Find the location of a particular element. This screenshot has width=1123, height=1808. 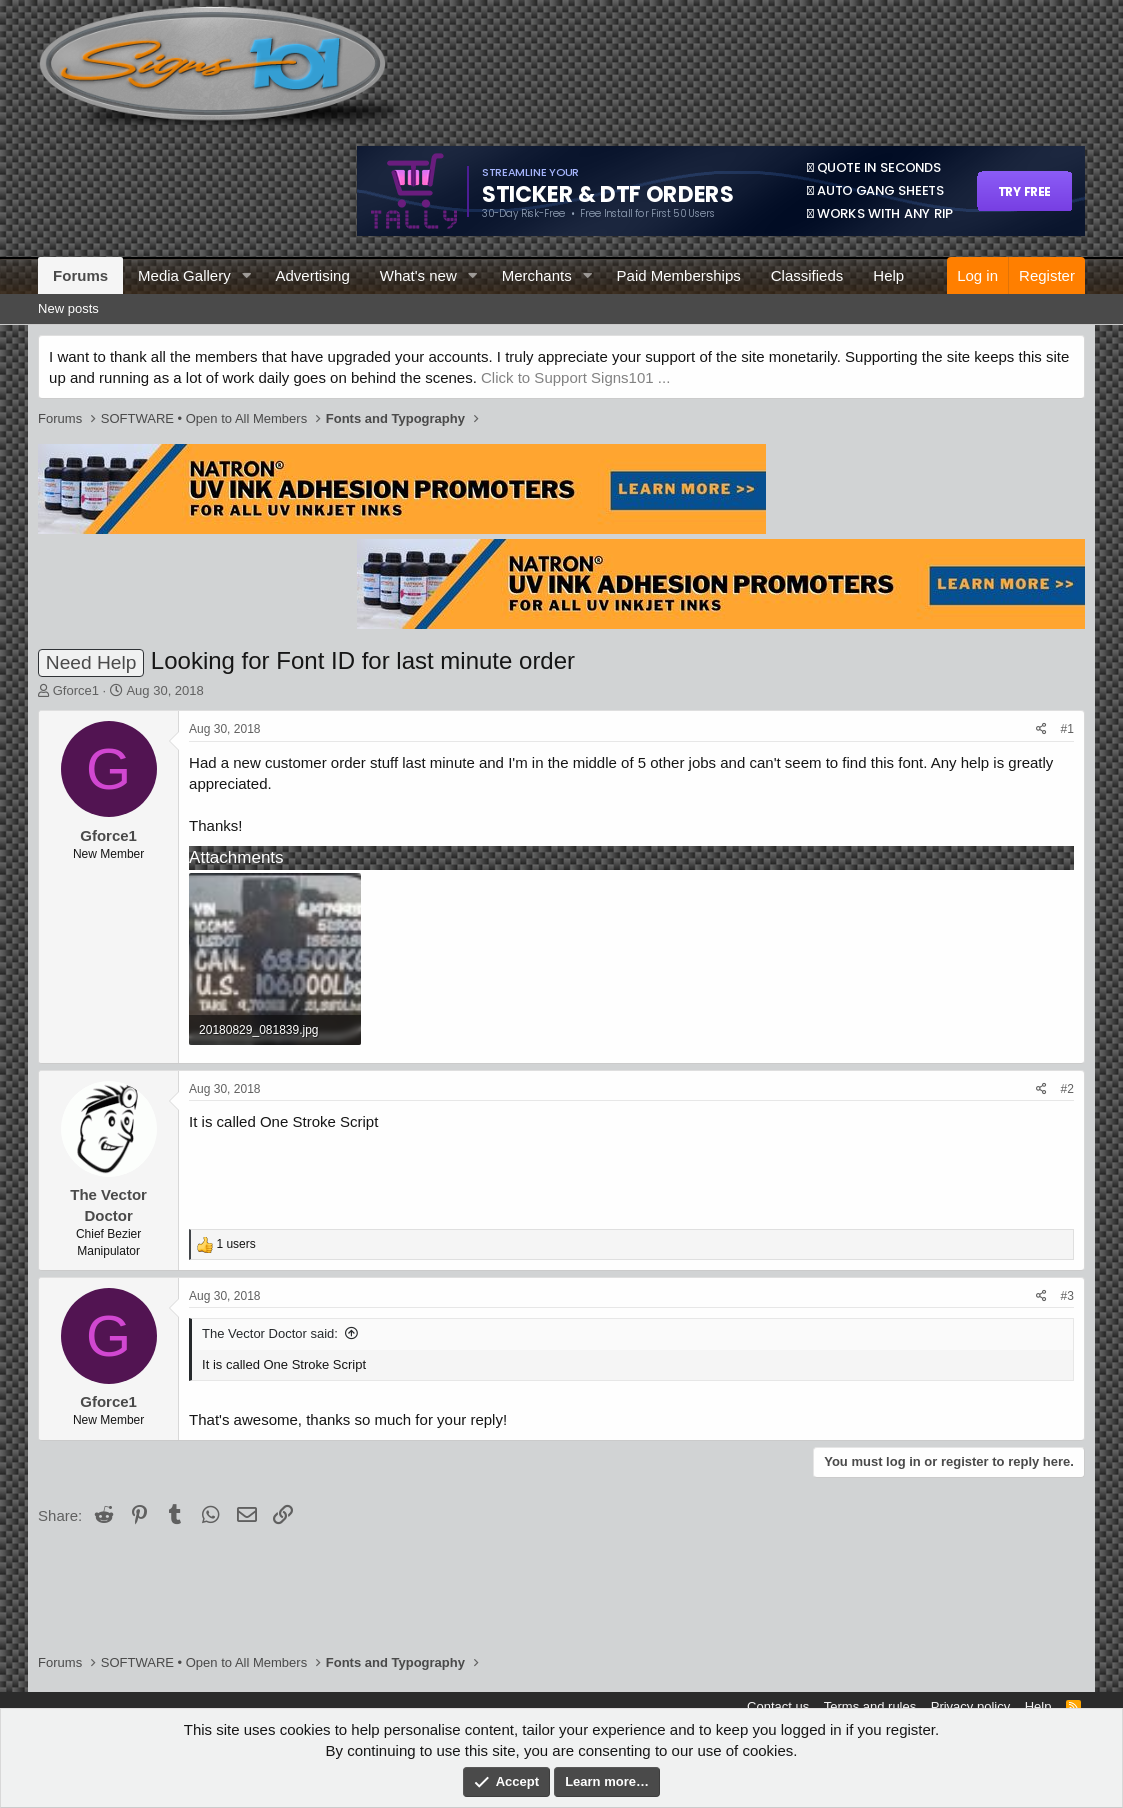

#3 is located at coordinates (1067, 1296).